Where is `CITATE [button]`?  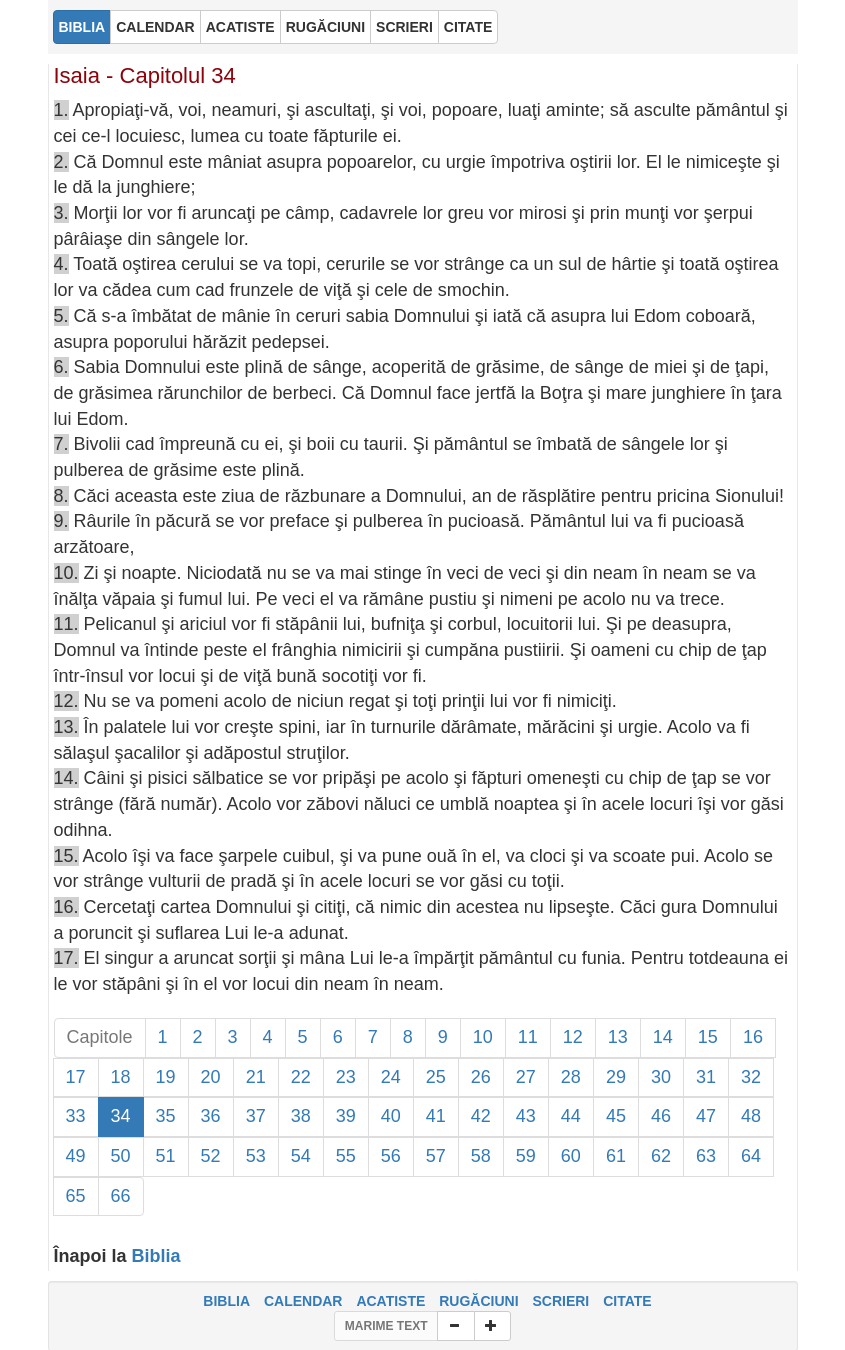
CITATE [button] is located at coordinates (468, 27).